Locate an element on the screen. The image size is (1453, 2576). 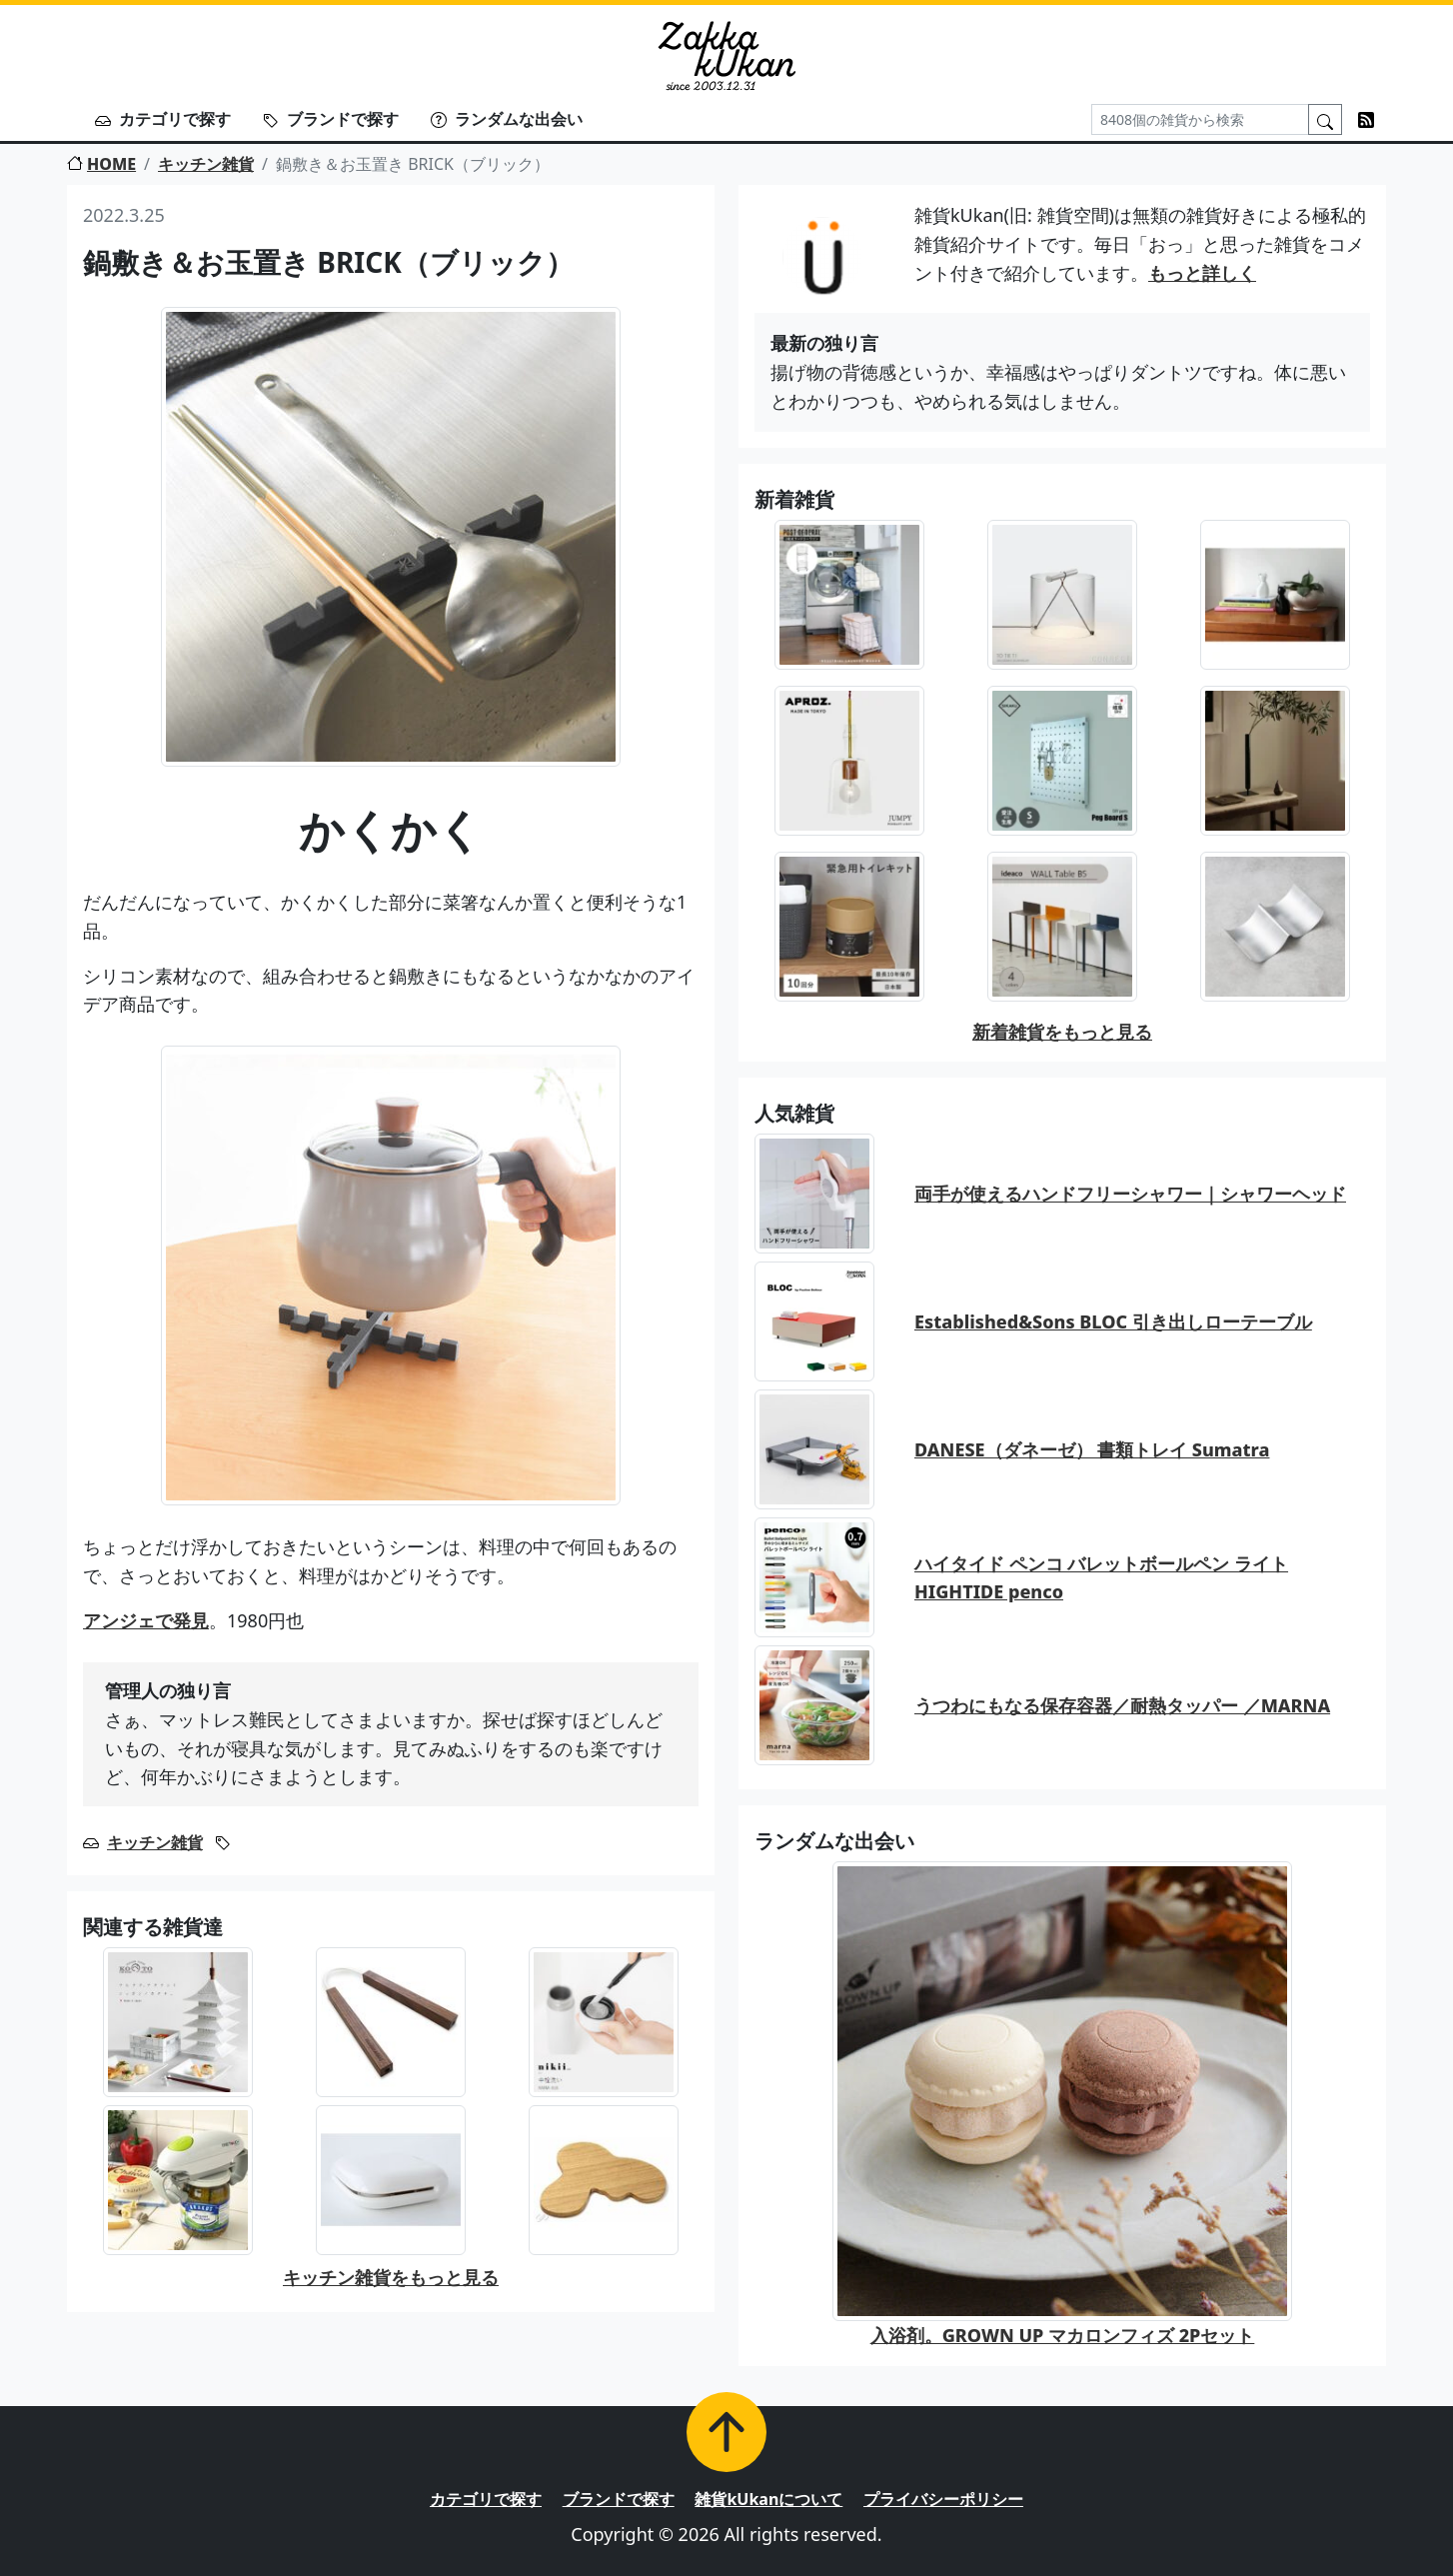
ブランドで探す is located at coordinates (331, 119).